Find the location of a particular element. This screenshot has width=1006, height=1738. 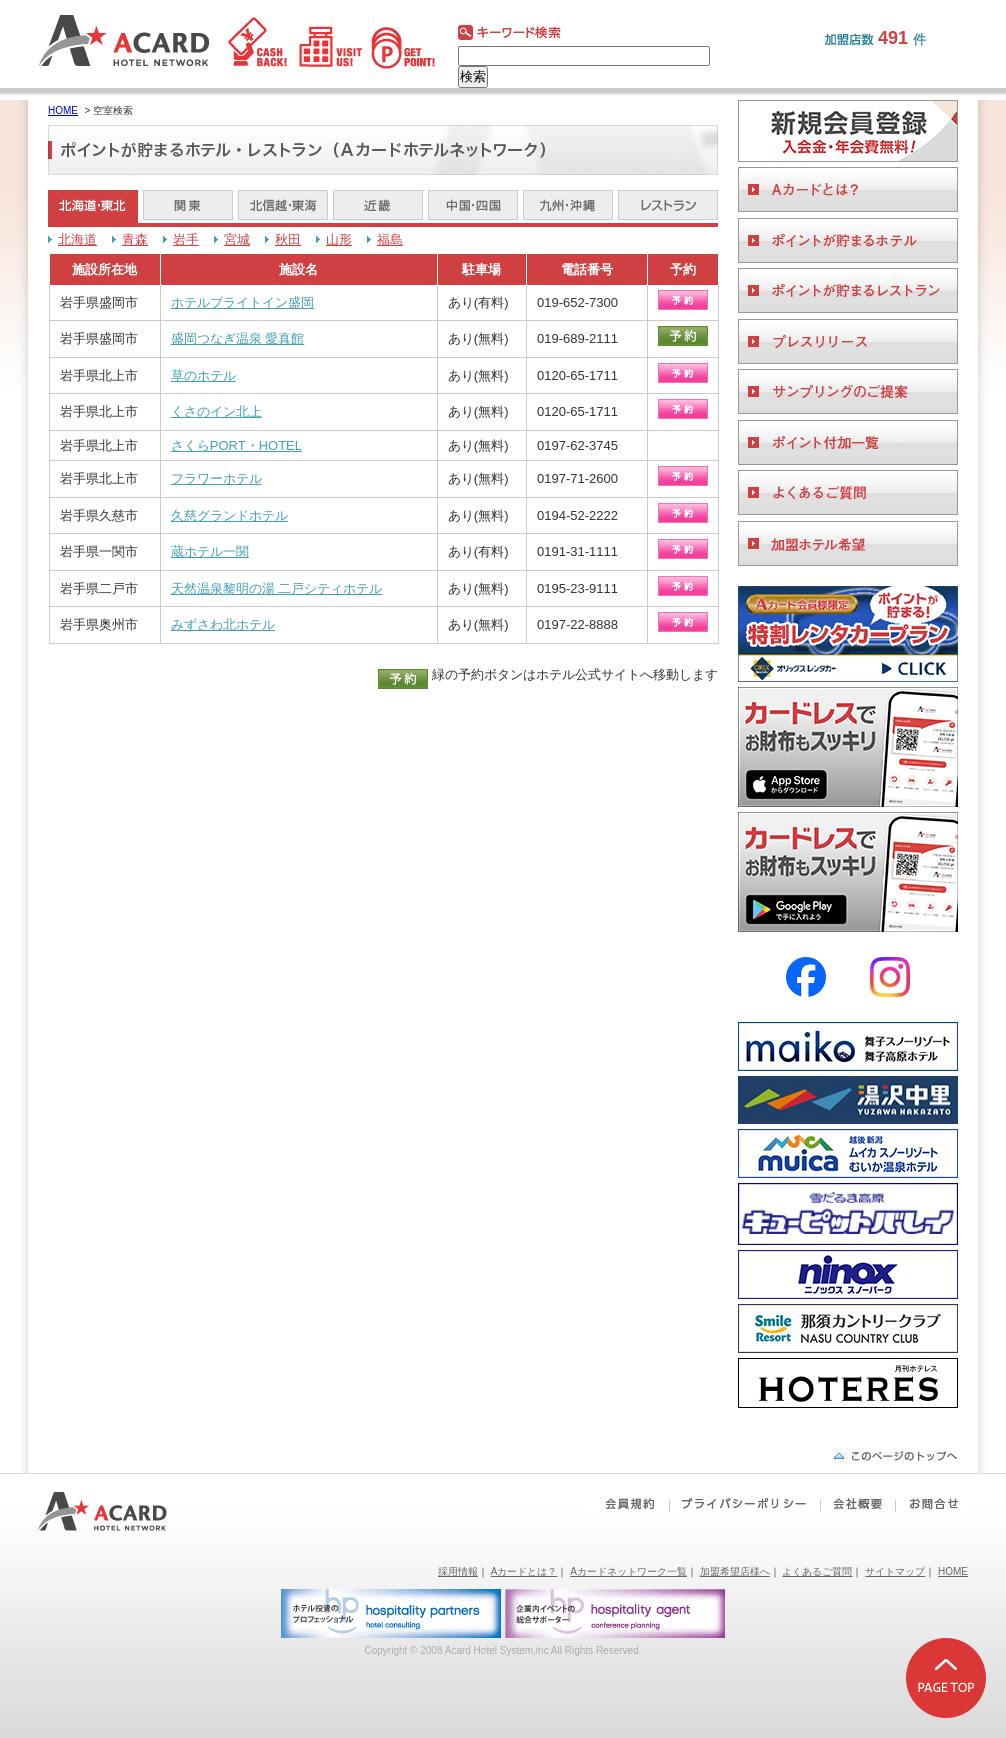

北信越・東海 is located at coordinates (283, 206).